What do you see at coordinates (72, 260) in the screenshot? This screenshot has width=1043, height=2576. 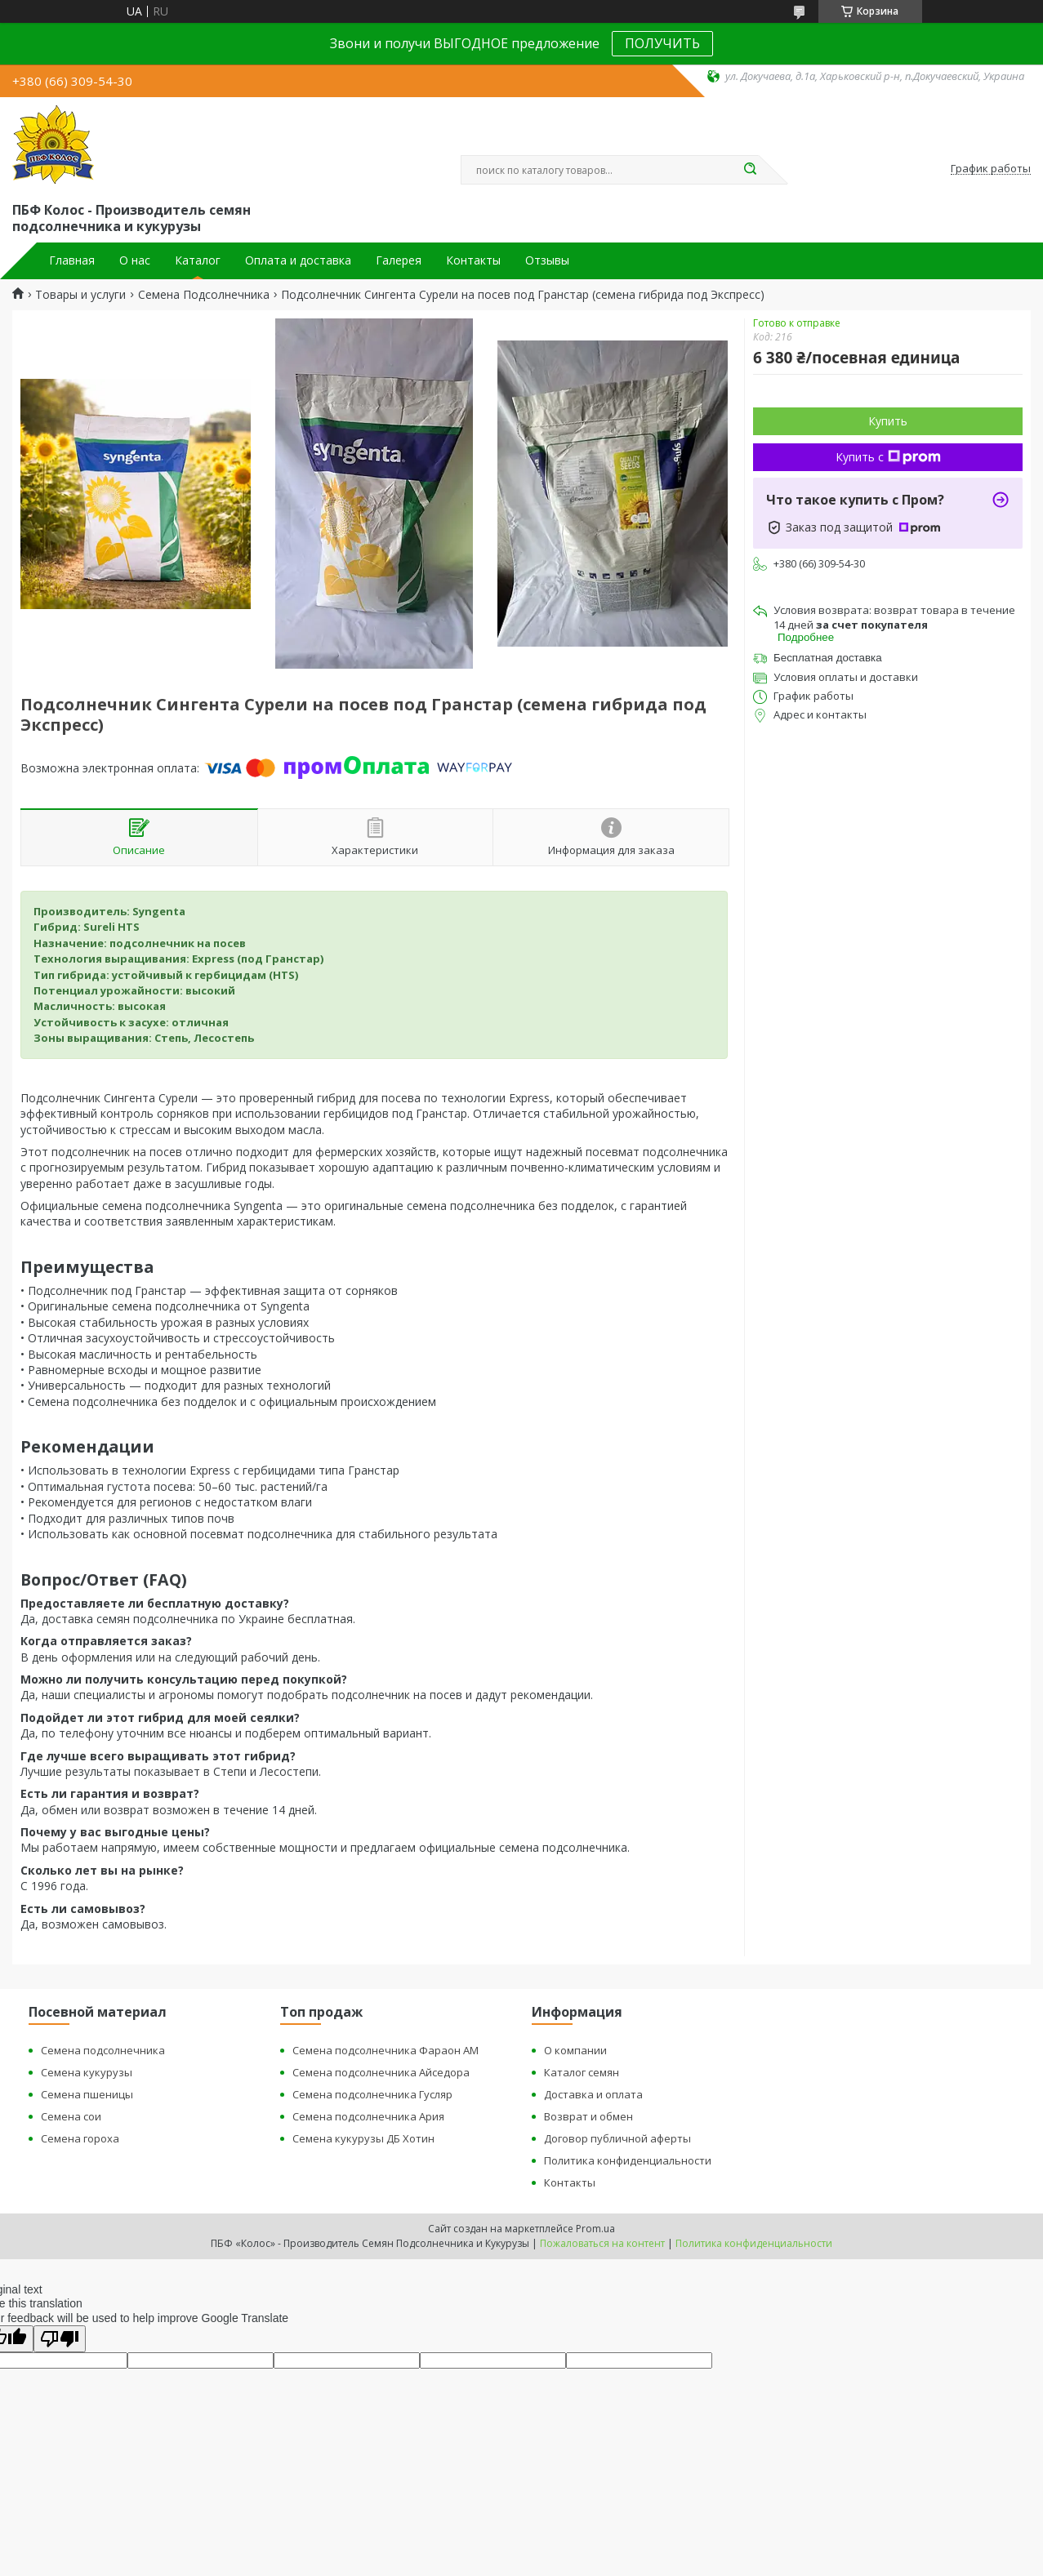 I see `Главная` at bounding box center [72, 260].